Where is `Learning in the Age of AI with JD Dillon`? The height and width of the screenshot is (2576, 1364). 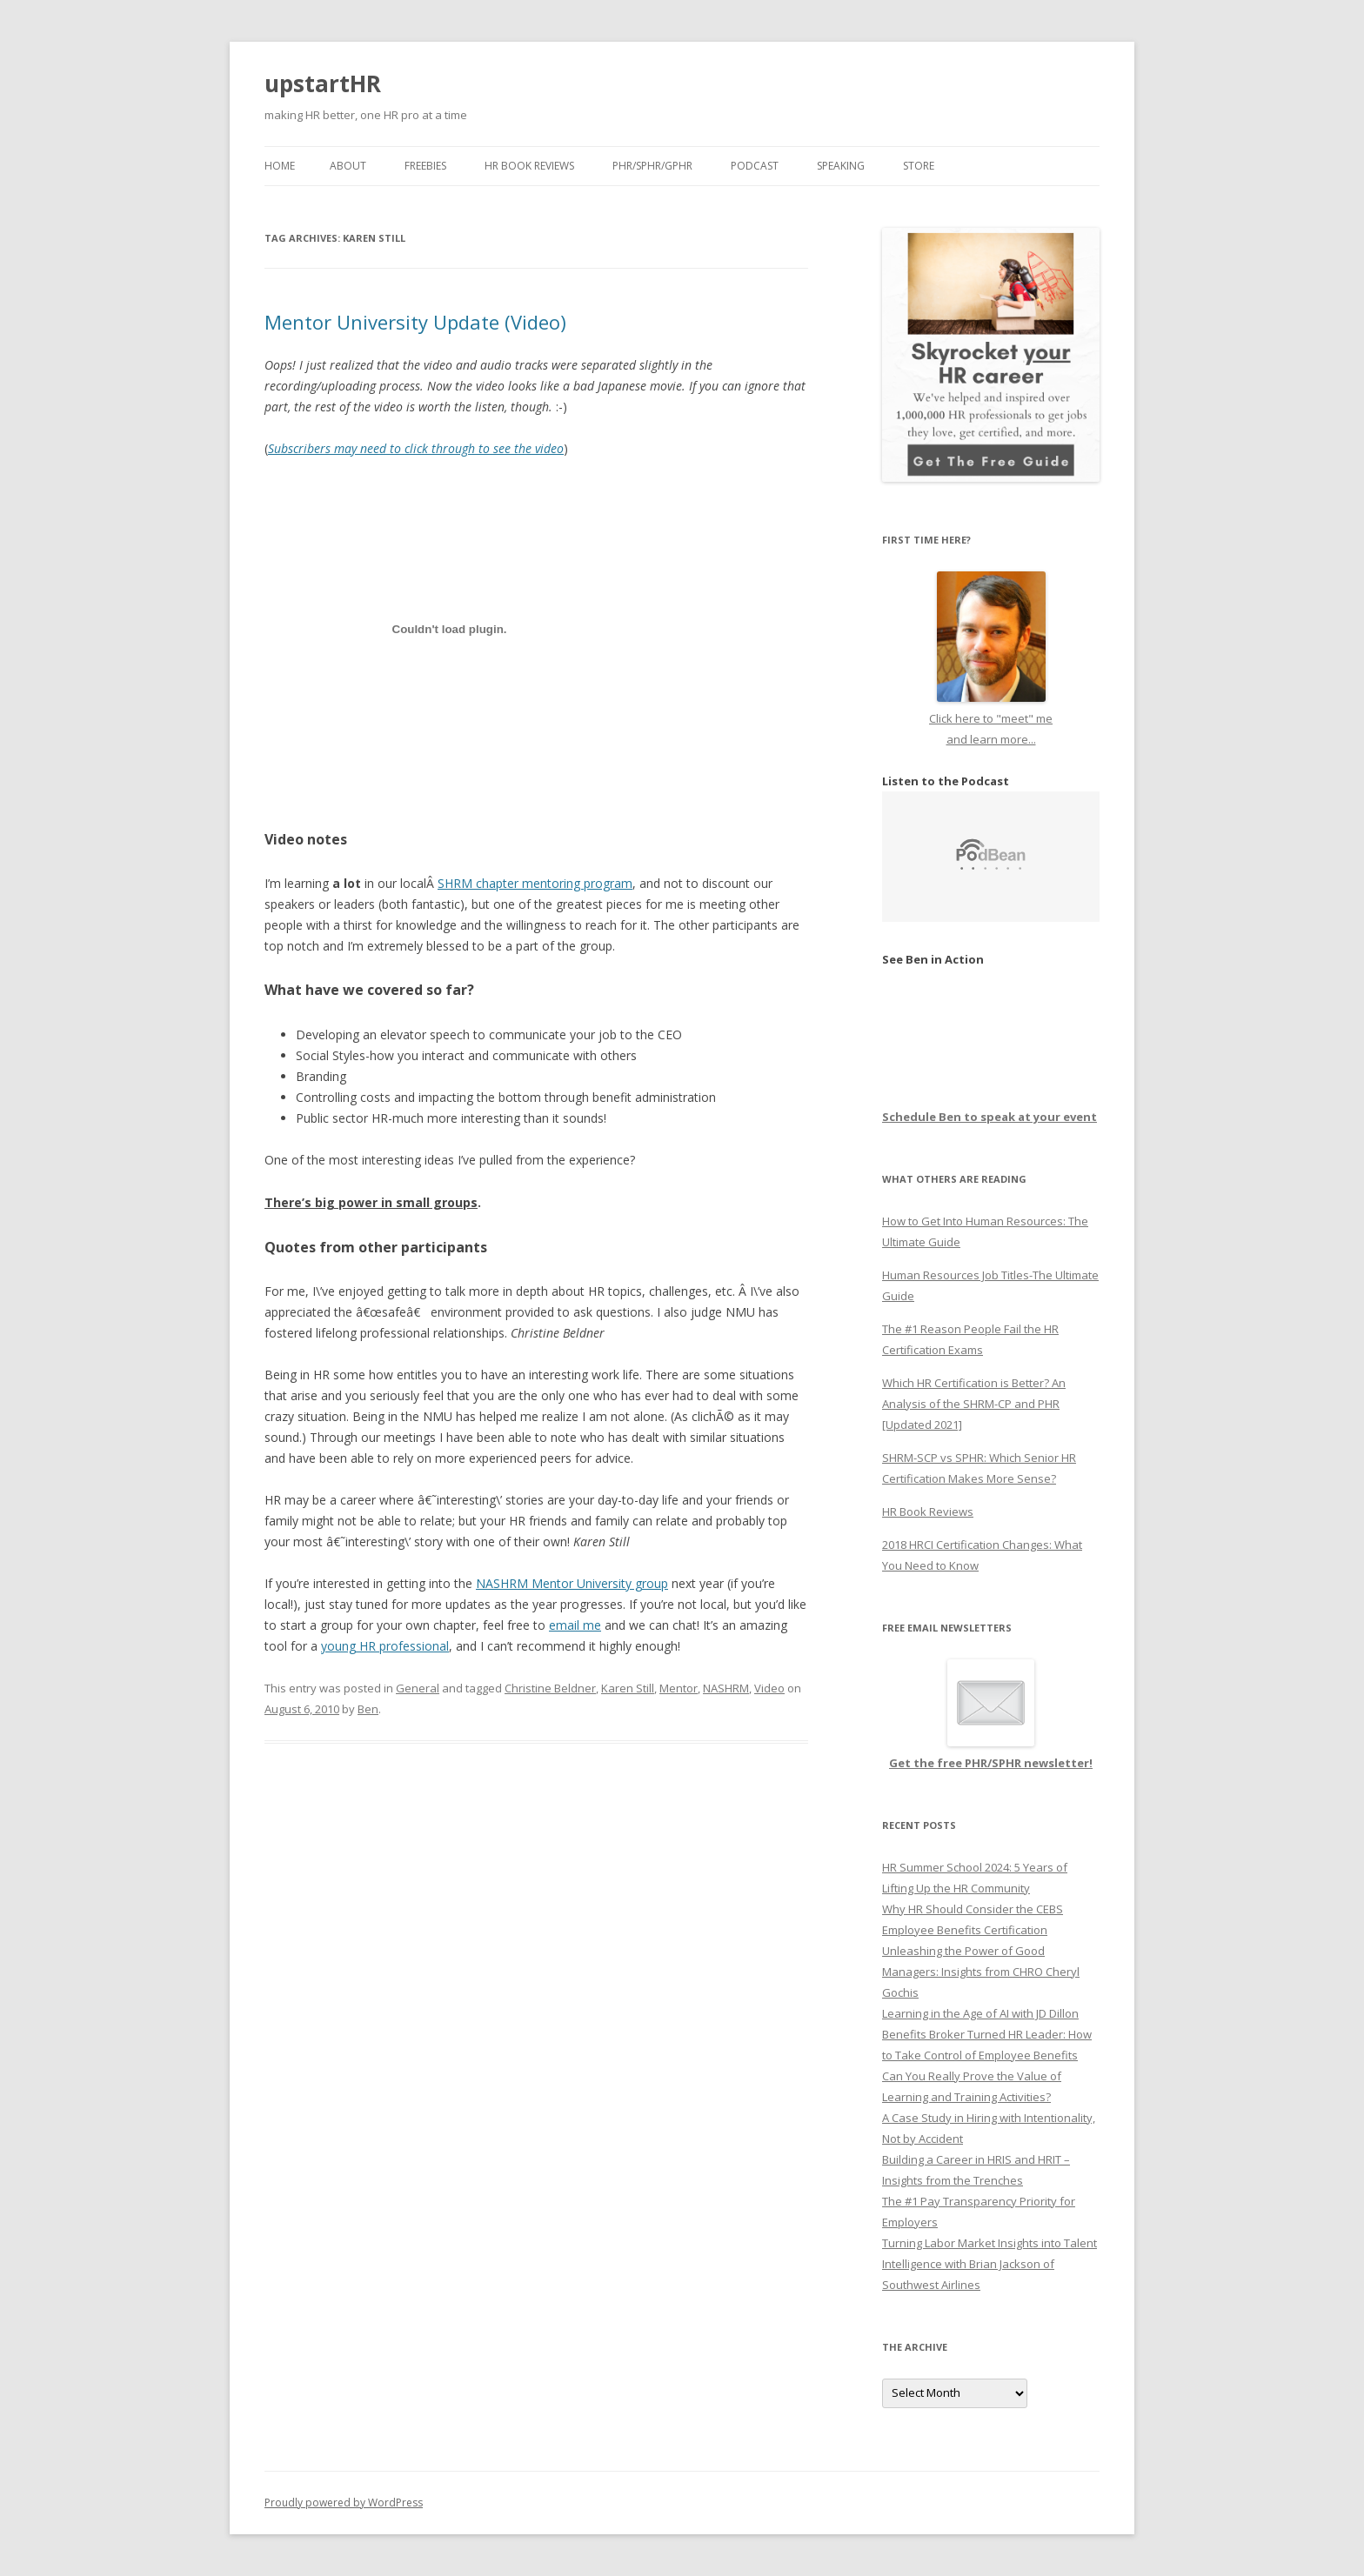 Learning in the Age of AI with JD Dillon is located at coordinates (980, 2013).